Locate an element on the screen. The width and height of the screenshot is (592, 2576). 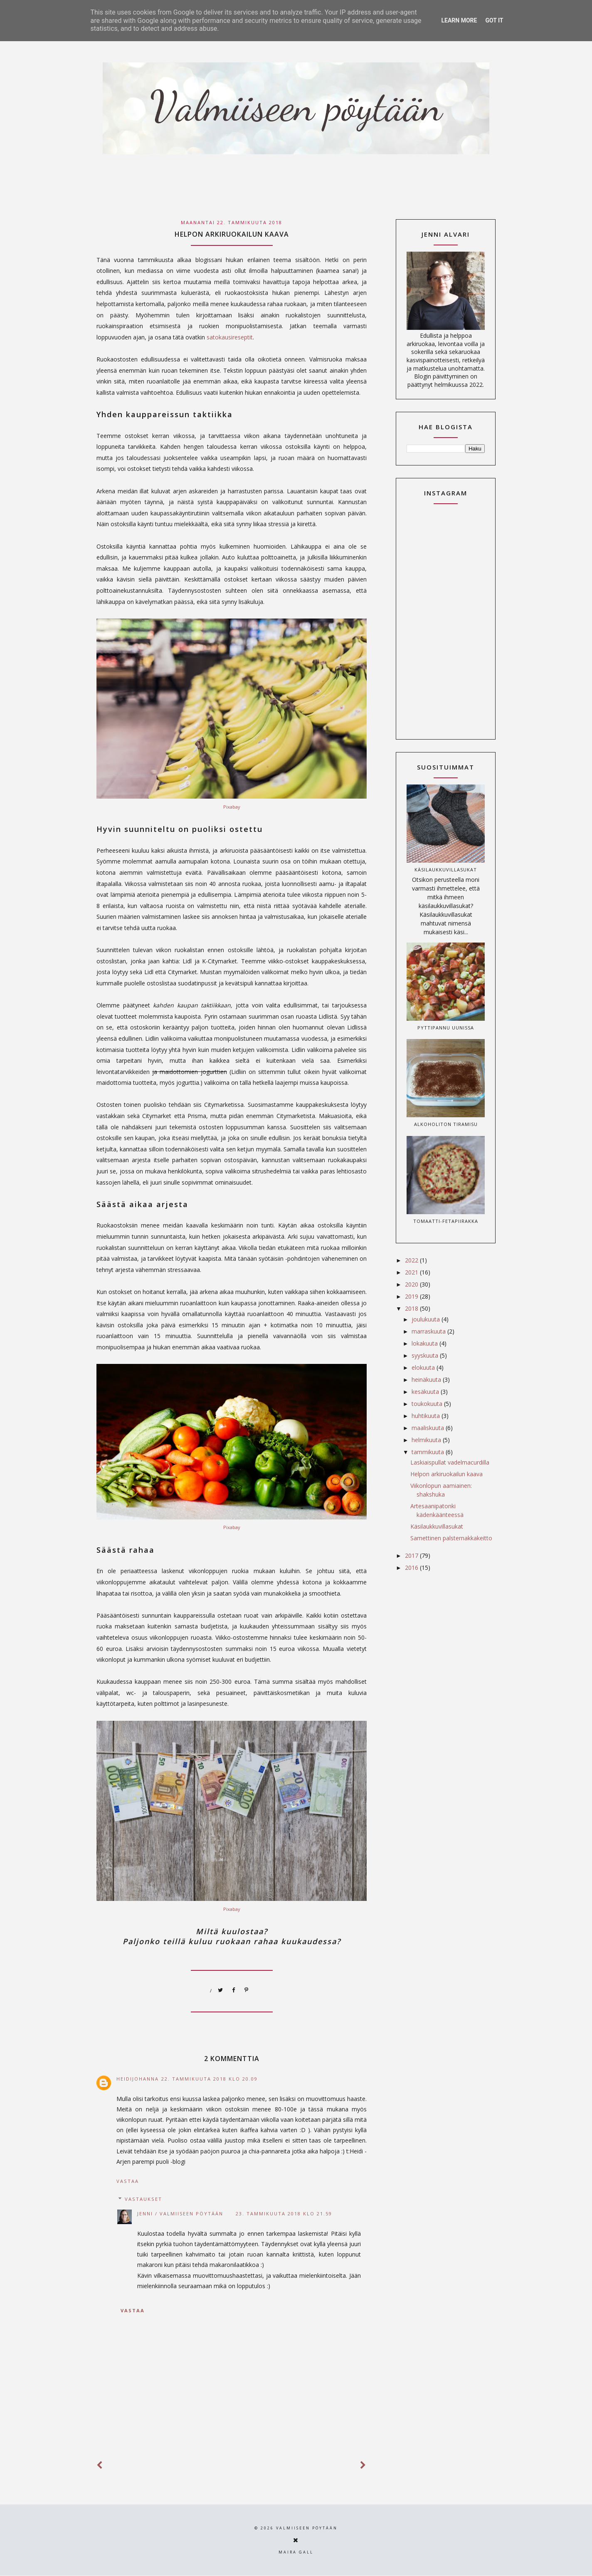
Got it is located at coordinates (494, 20).